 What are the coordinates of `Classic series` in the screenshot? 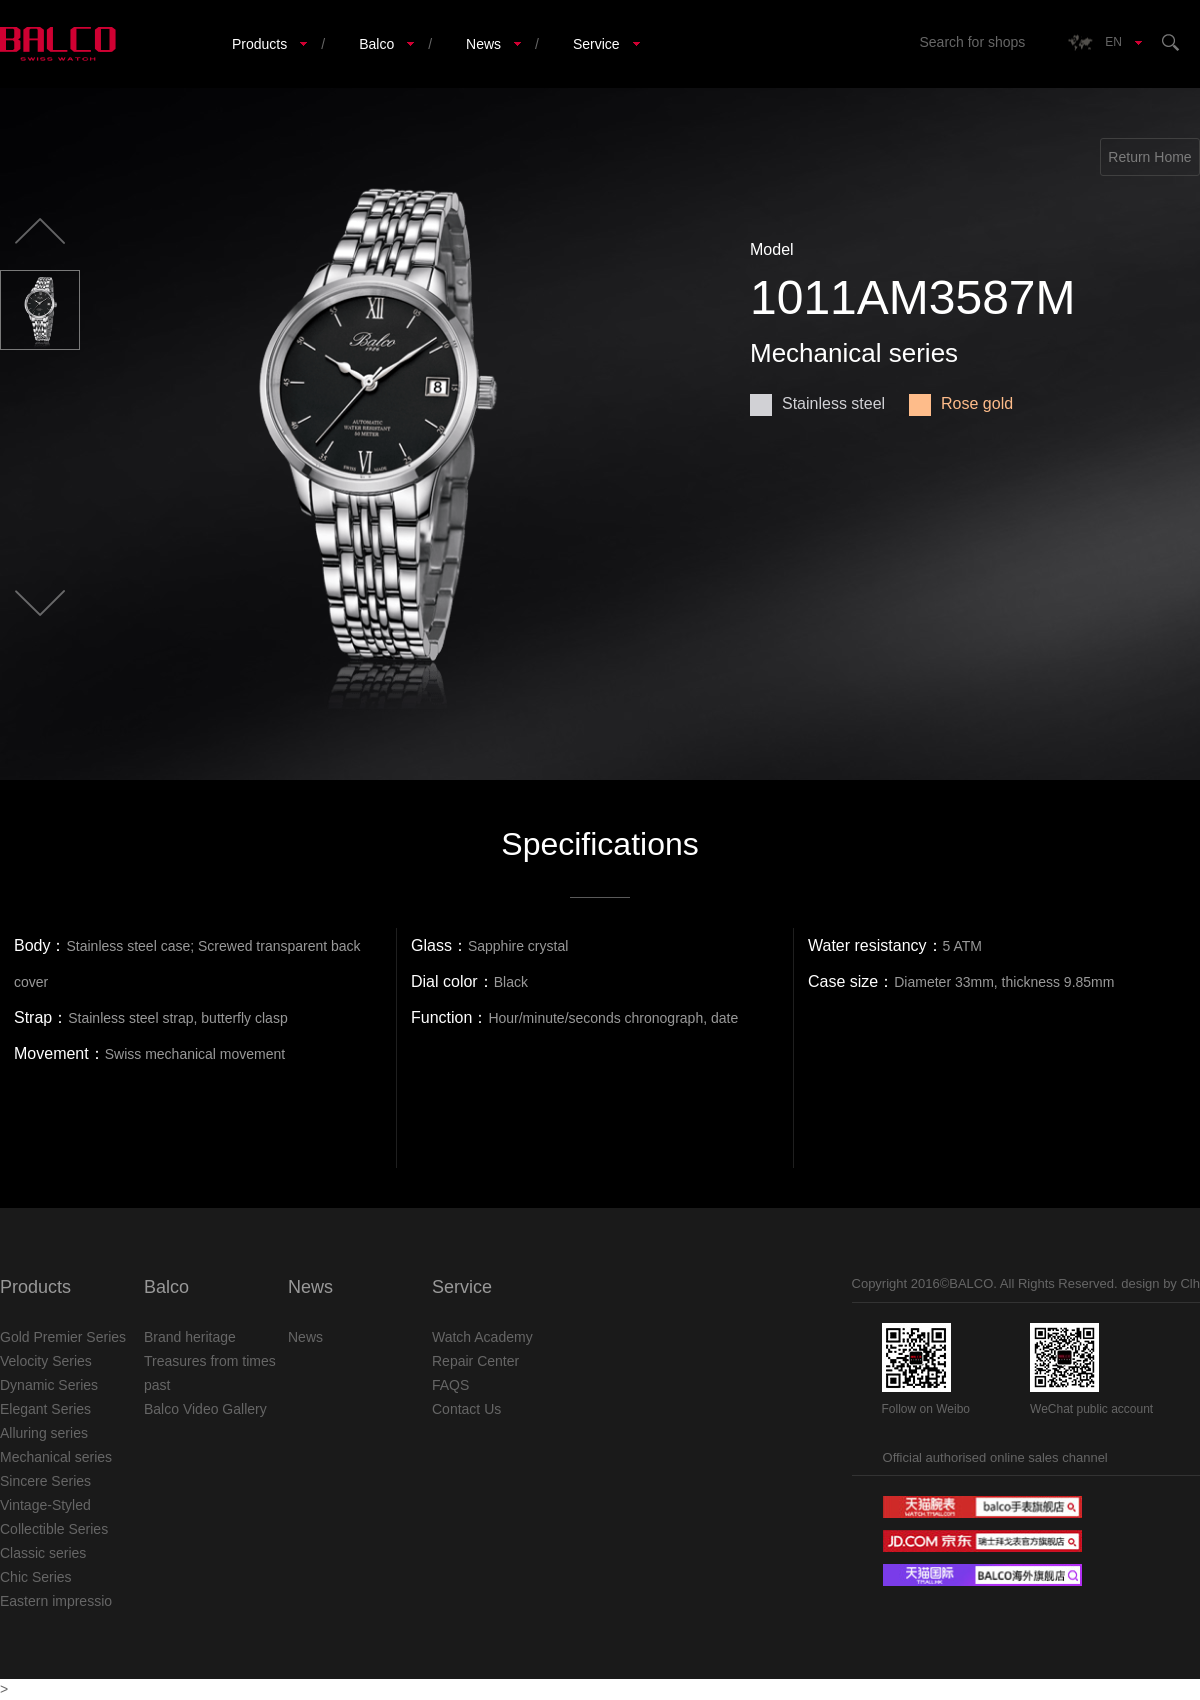 It's located at (43, 1553).